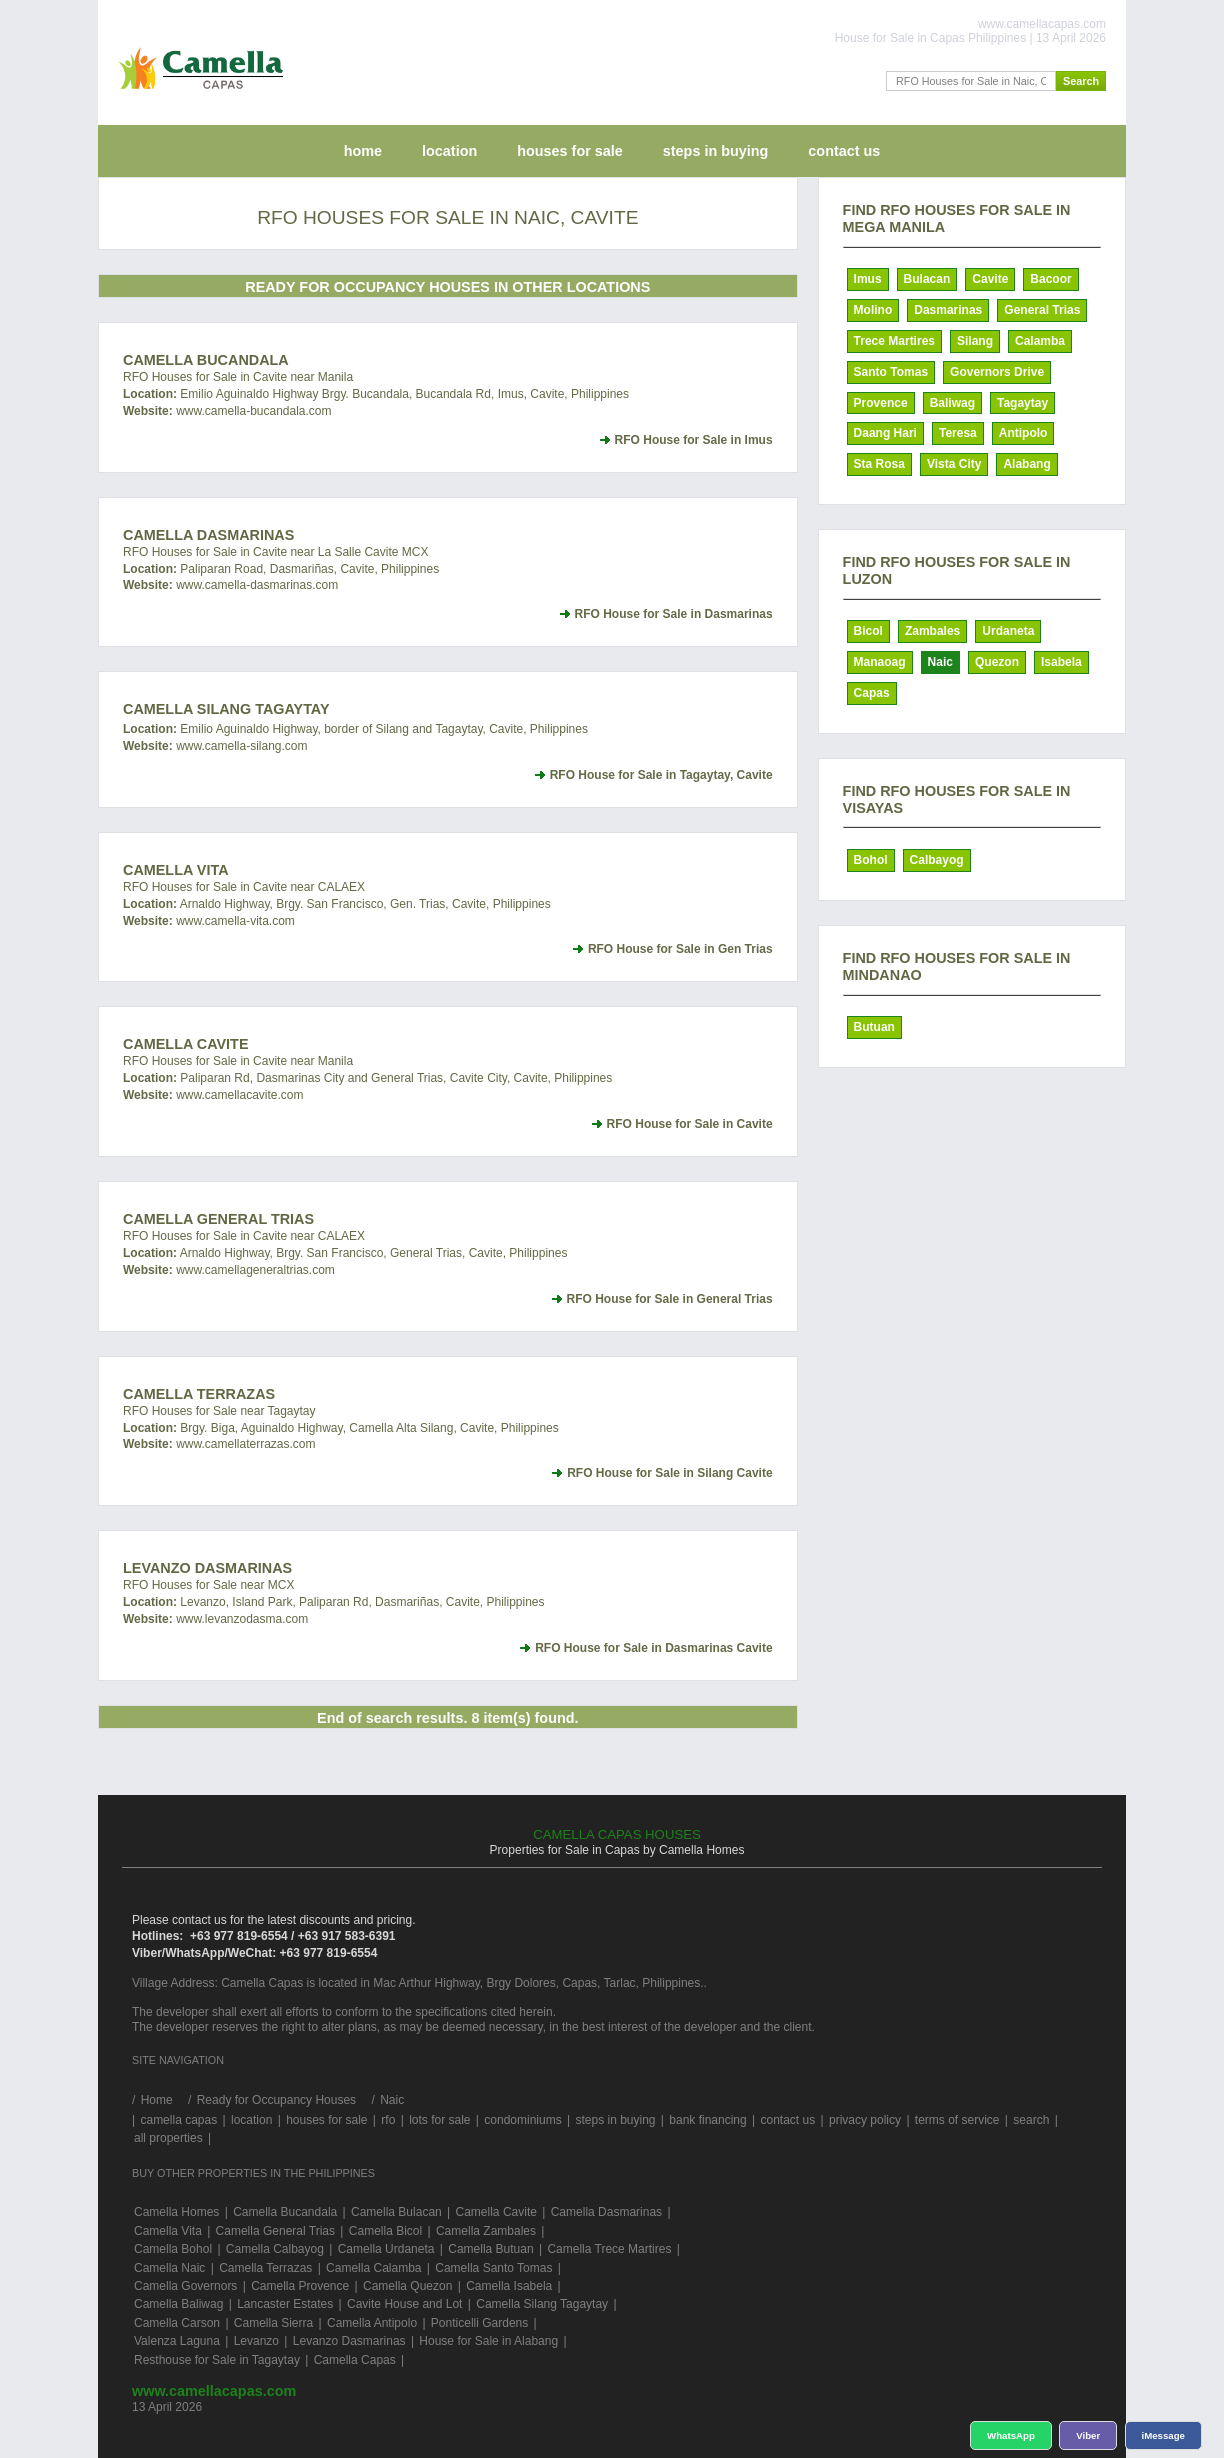 Image resolution: width=1224 pixels, height=2458 pixels. Describe the element at coordinates (177, 2341) in the screenshot. I see `Valenza Laguna` at that location.